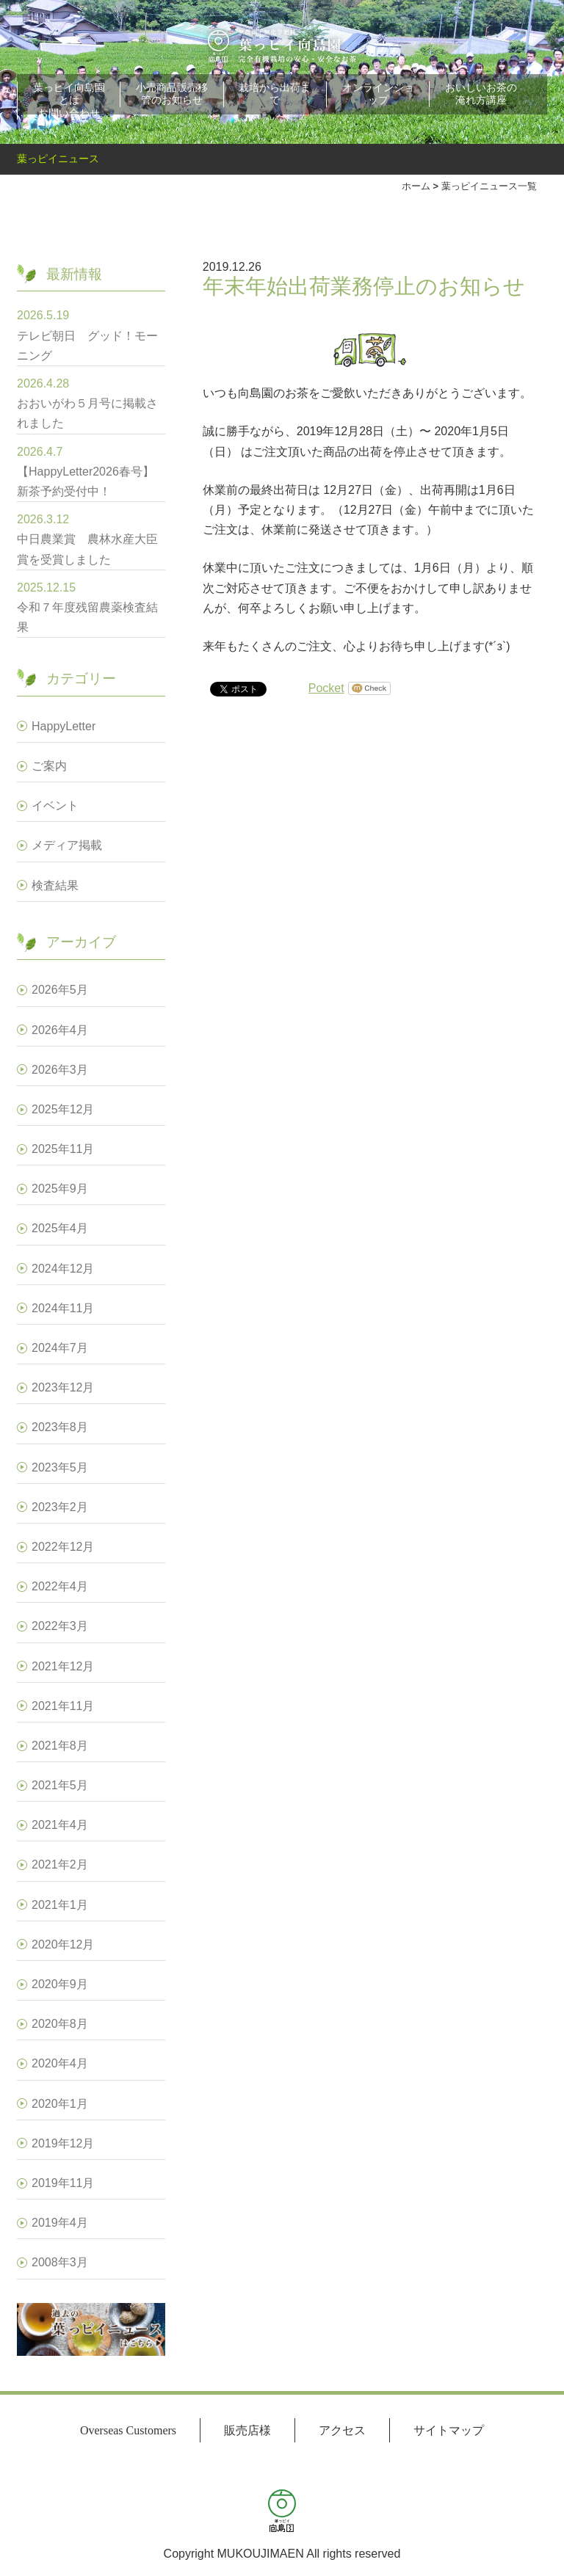 Image resolution: width=564 pixels, height=2576 pixels. What do you see at coordinates (55, 885) in the screenshot?
I see `検査結果` at bounding box center [55, 885].